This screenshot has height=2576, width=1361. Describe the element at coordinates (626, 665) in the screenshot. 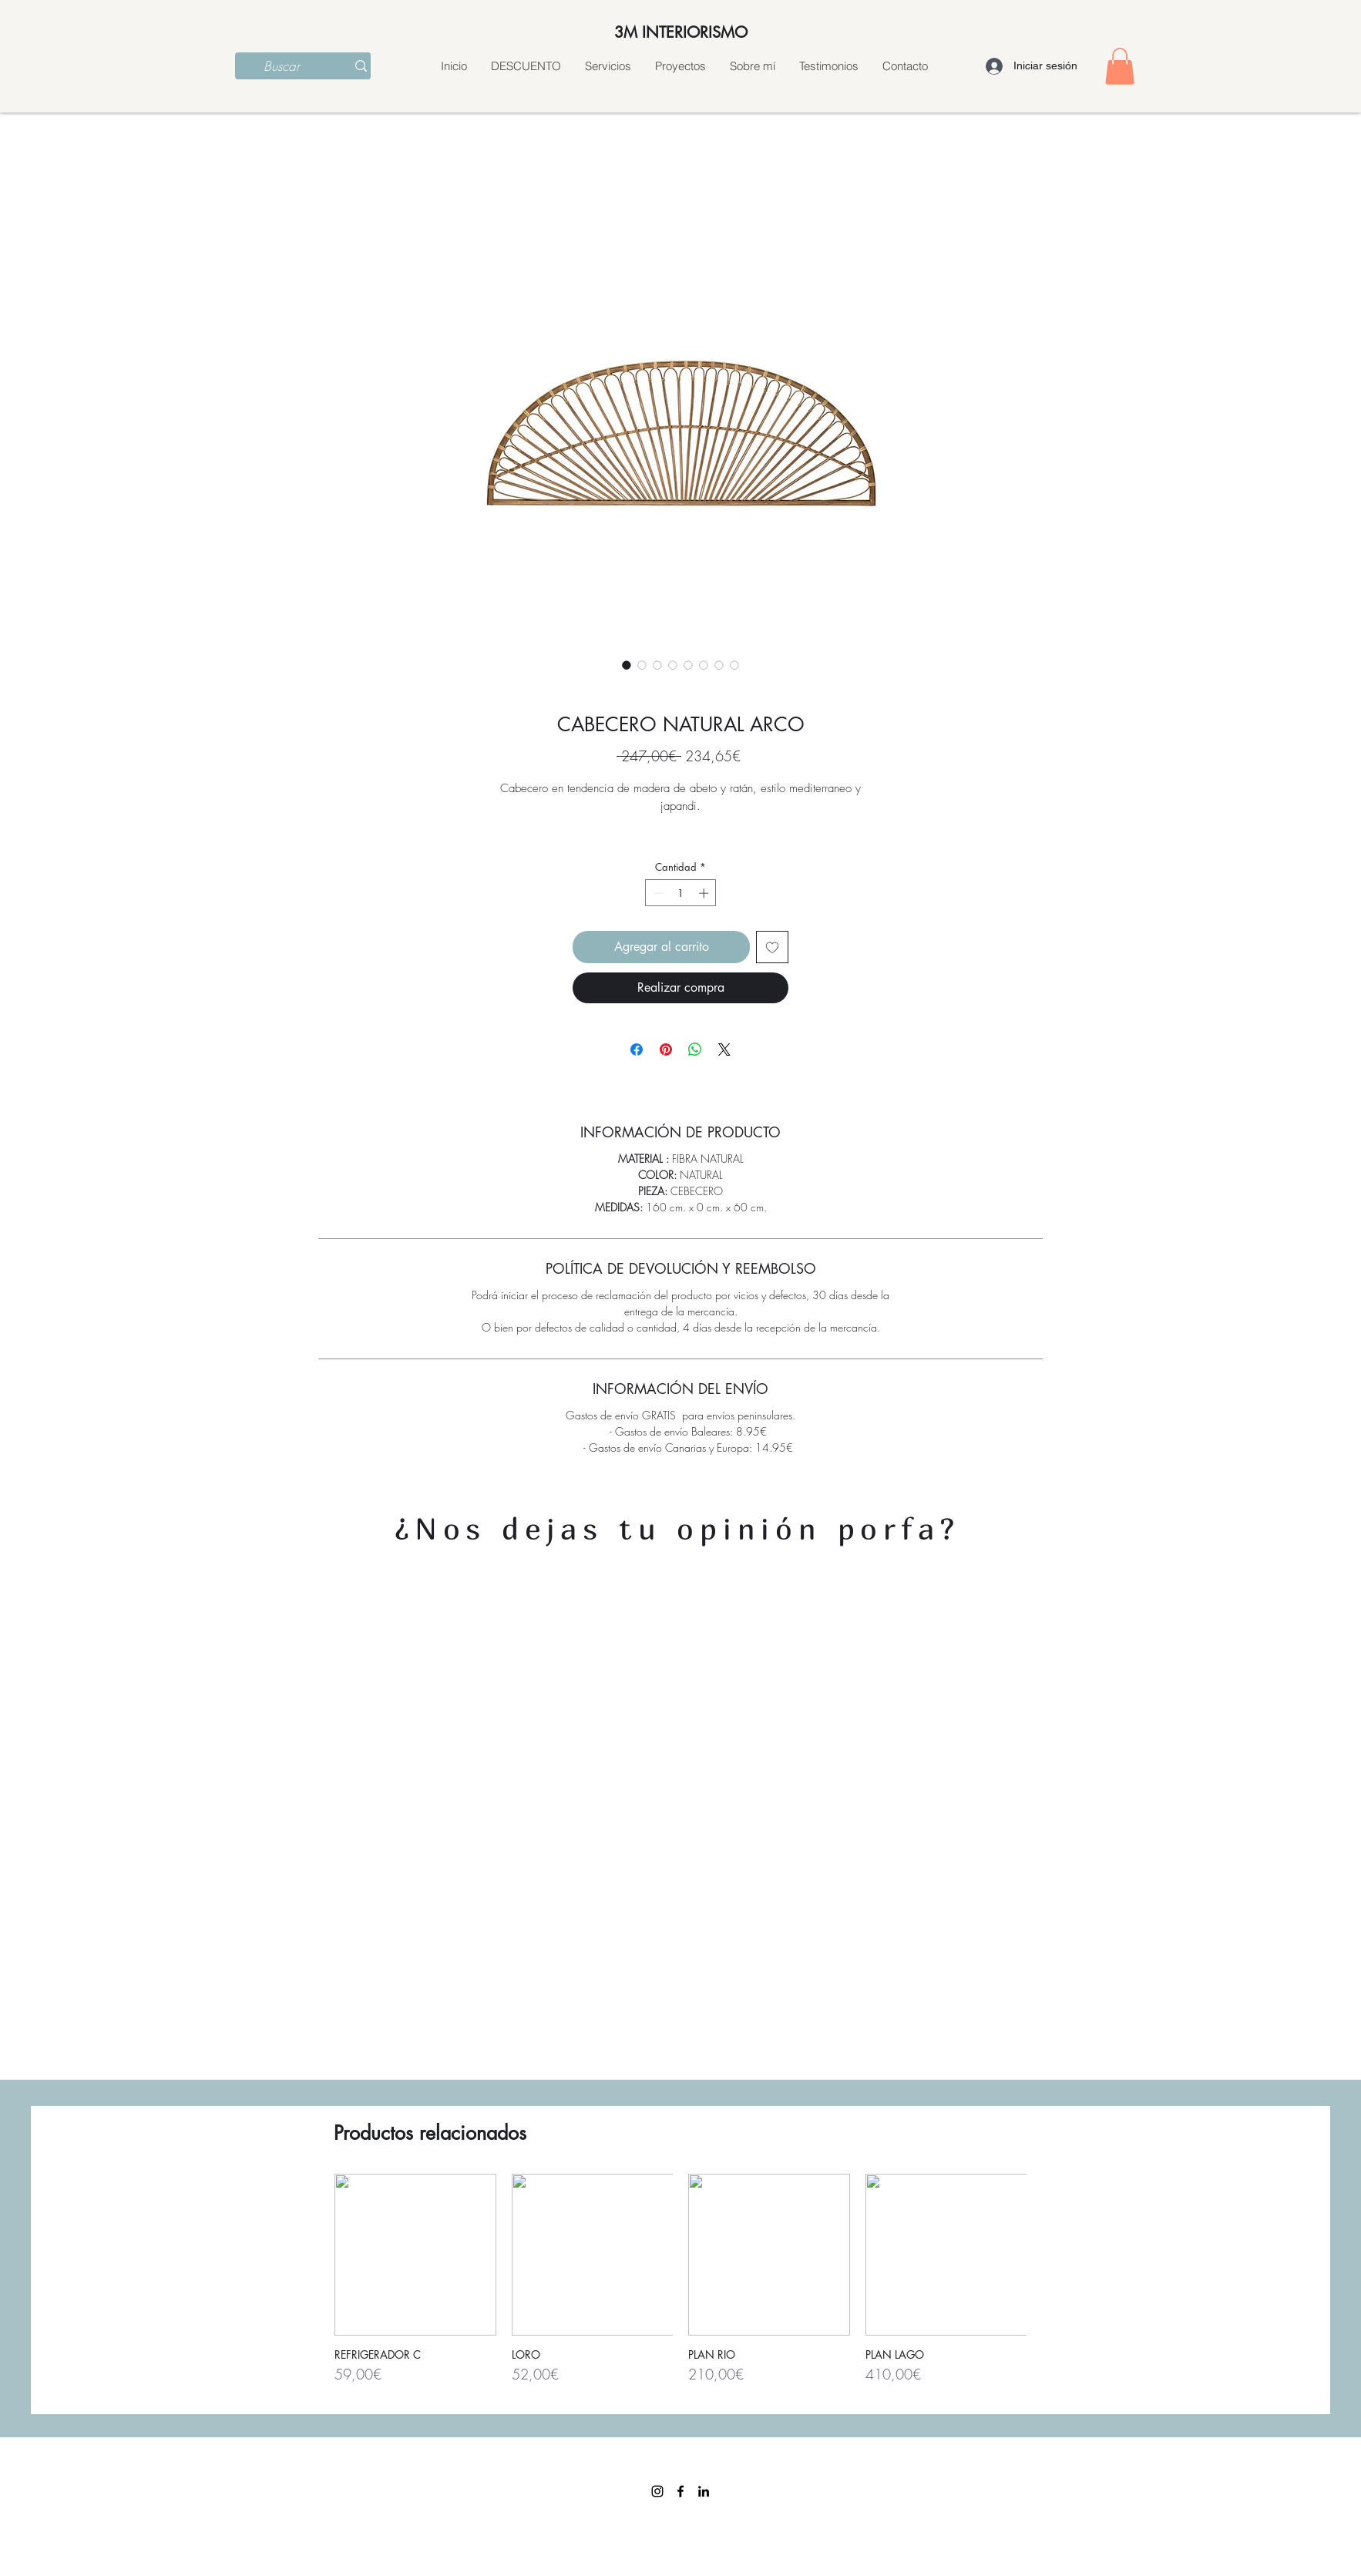

I see `[Selector de imagen: CABECERO NATURAL ARCO]` at that location.